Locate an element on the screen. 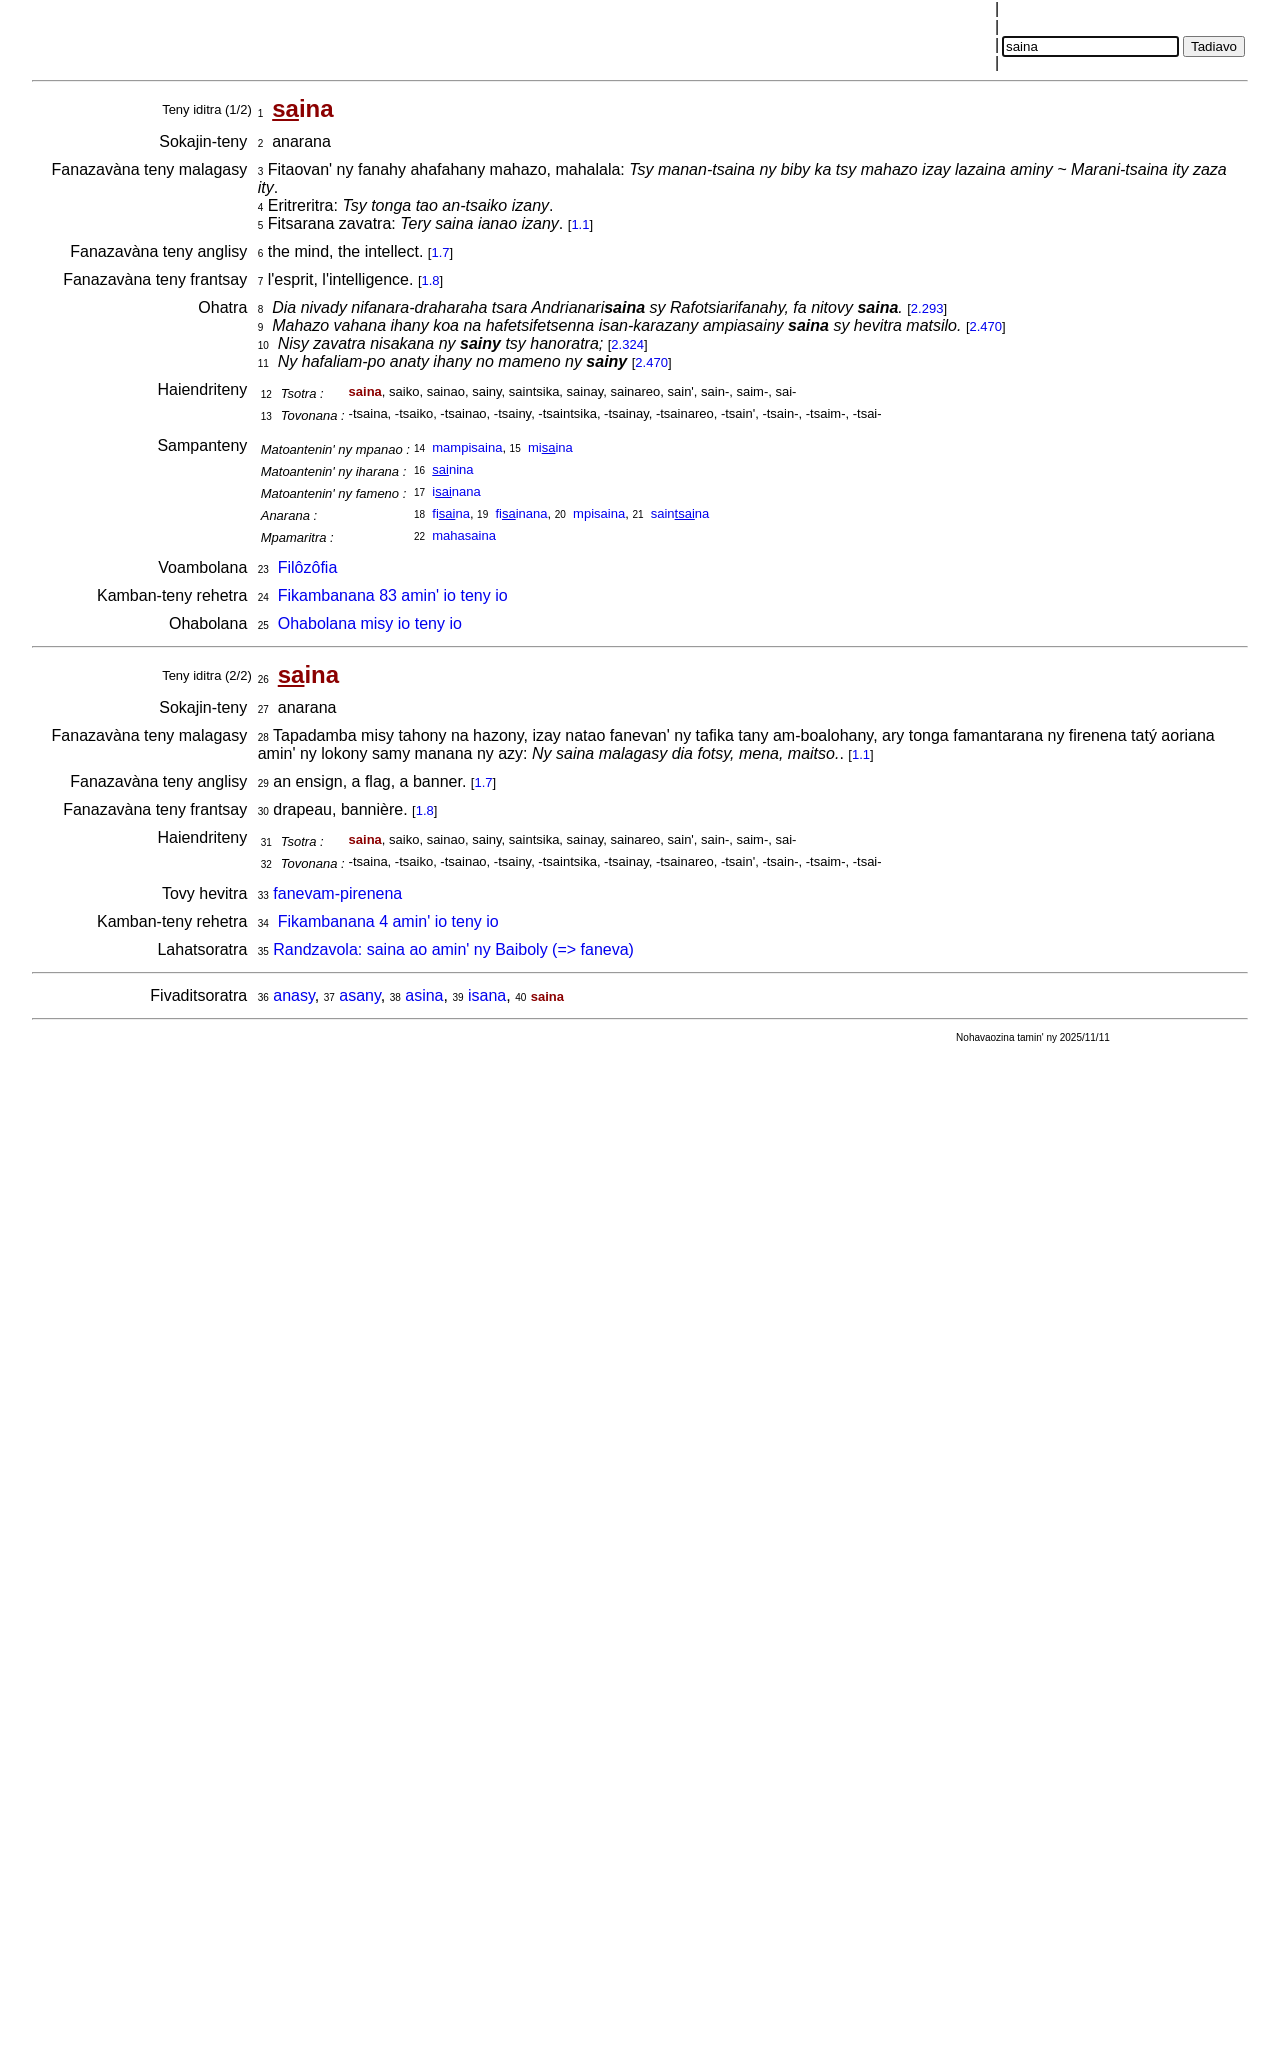 This screenshot has height=2067, width=1280. fanevam-pirenena is located at coordinates (337, 893).